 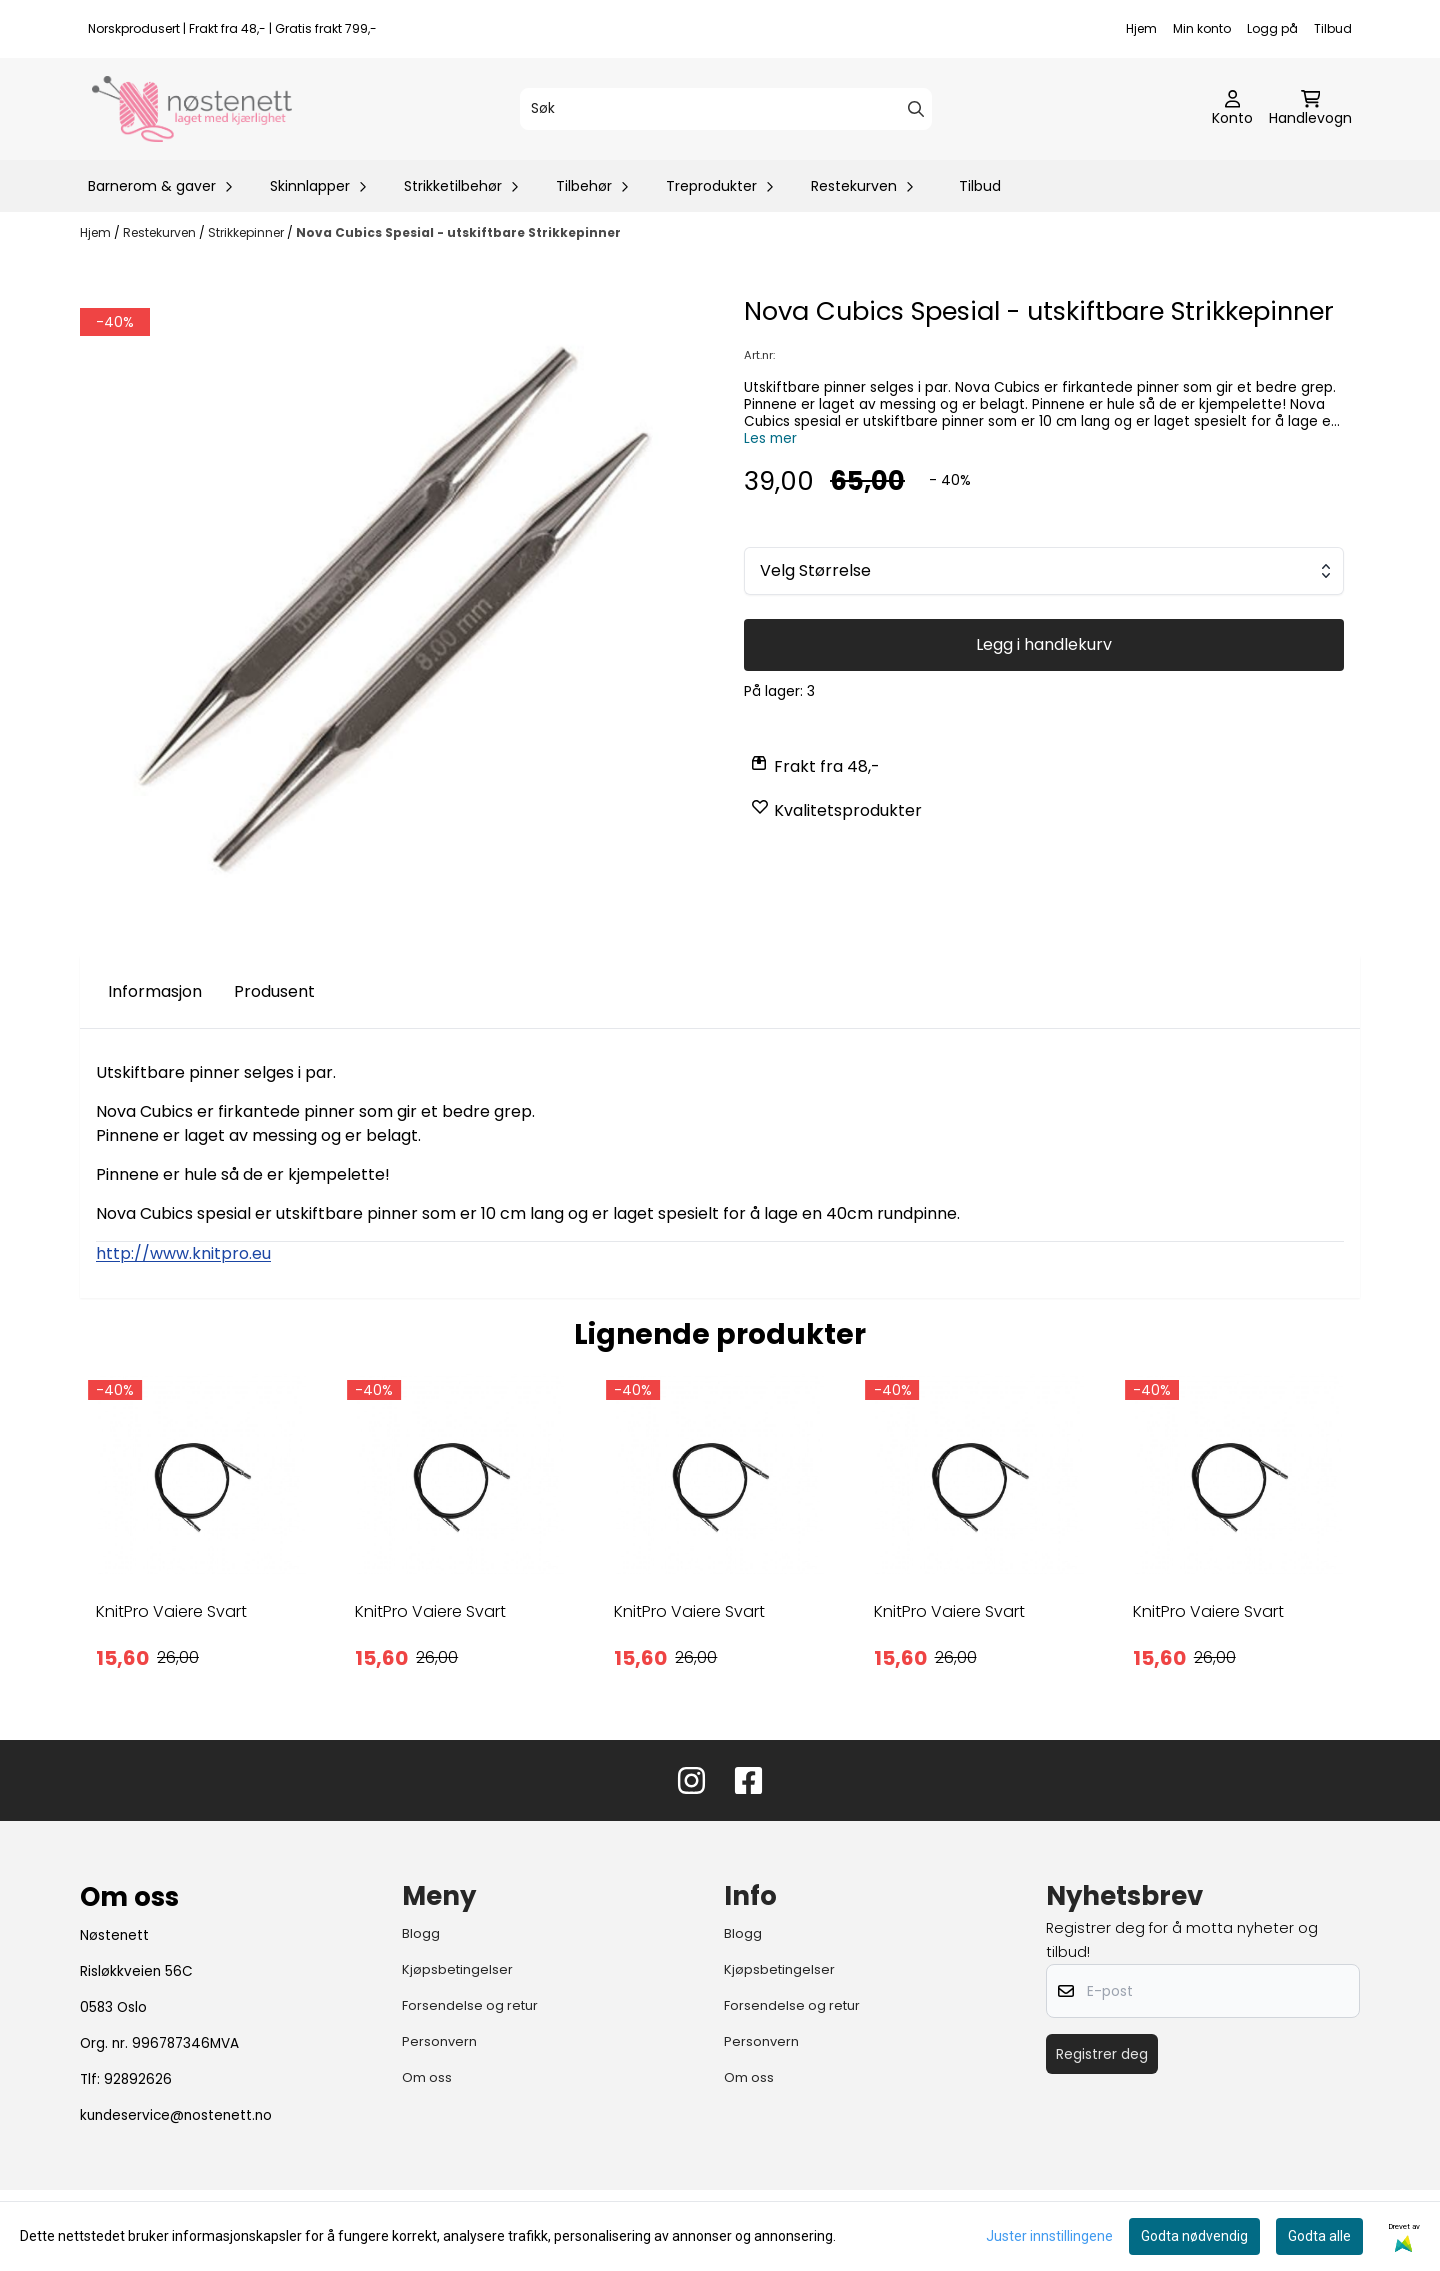 I want to click on [Åpne handlekurven], so click(x=1310, y=109).